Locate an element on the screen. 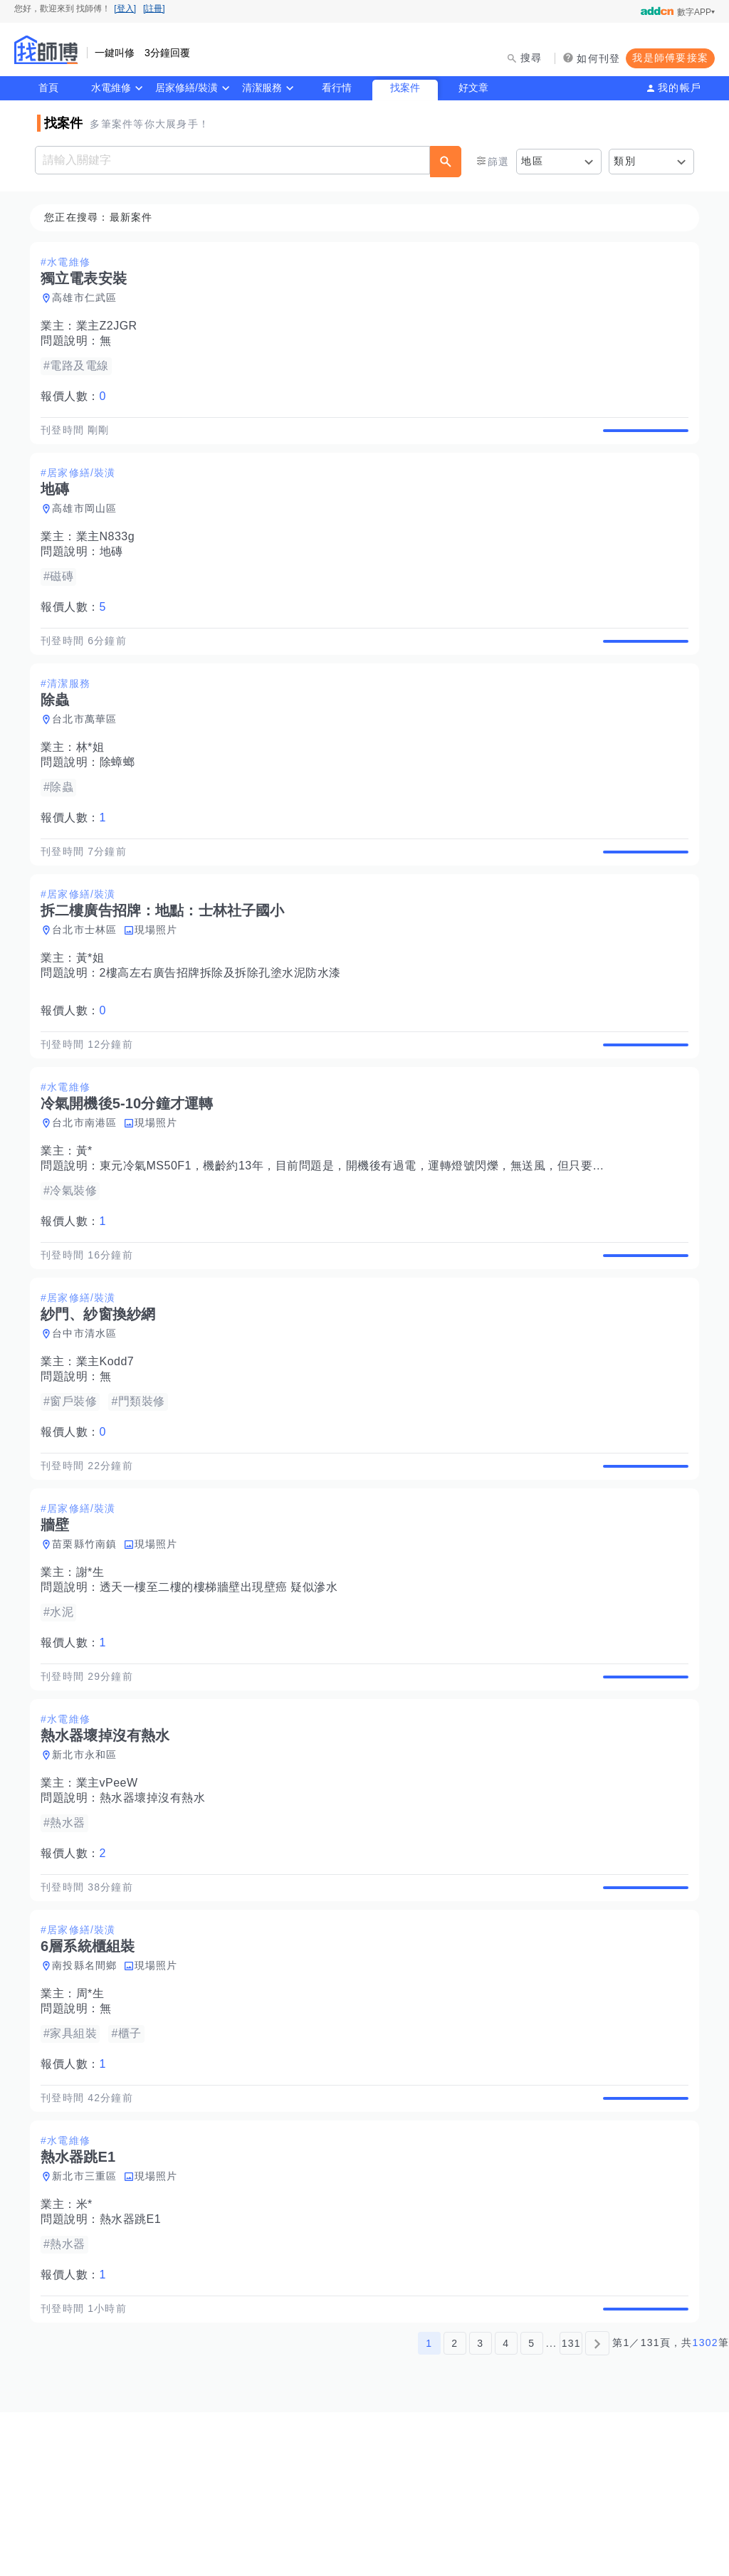 This screenshot has width=729, height=2576. 黃* is located at coordinates (88, 1217).